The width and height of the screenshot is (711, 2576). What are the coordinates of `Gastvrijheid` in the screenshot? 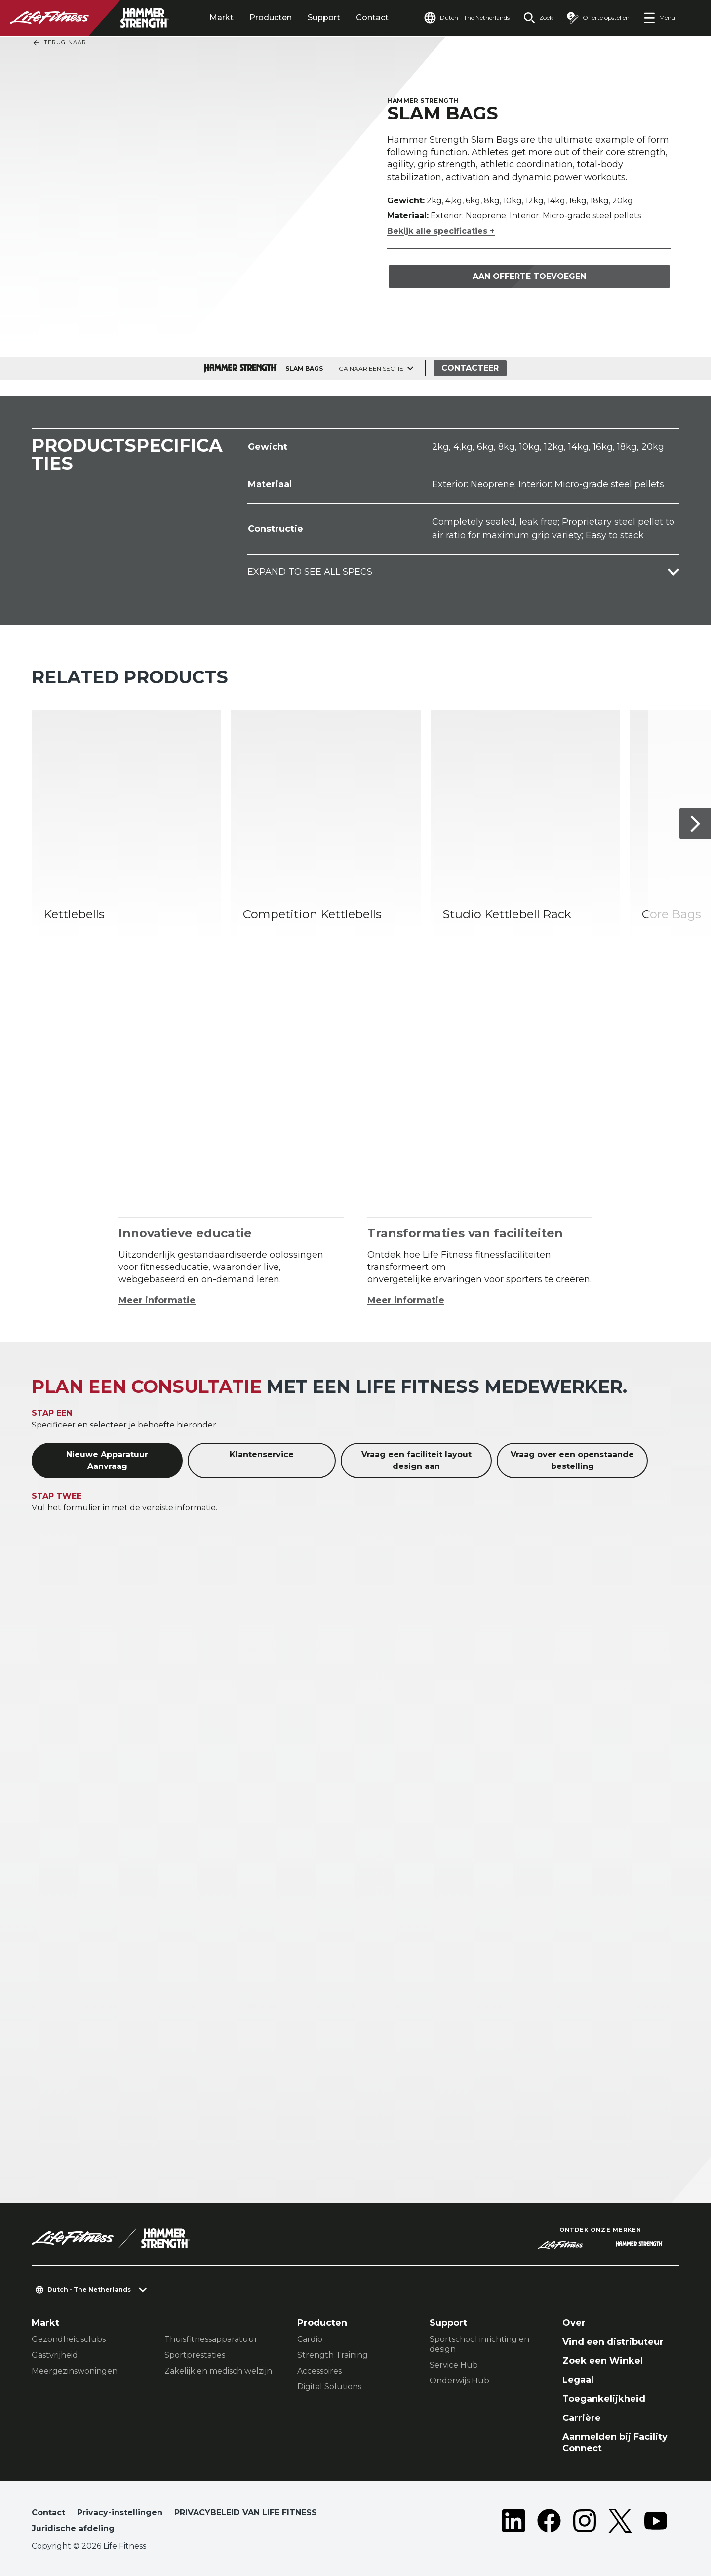 It's located at (55, 2355).